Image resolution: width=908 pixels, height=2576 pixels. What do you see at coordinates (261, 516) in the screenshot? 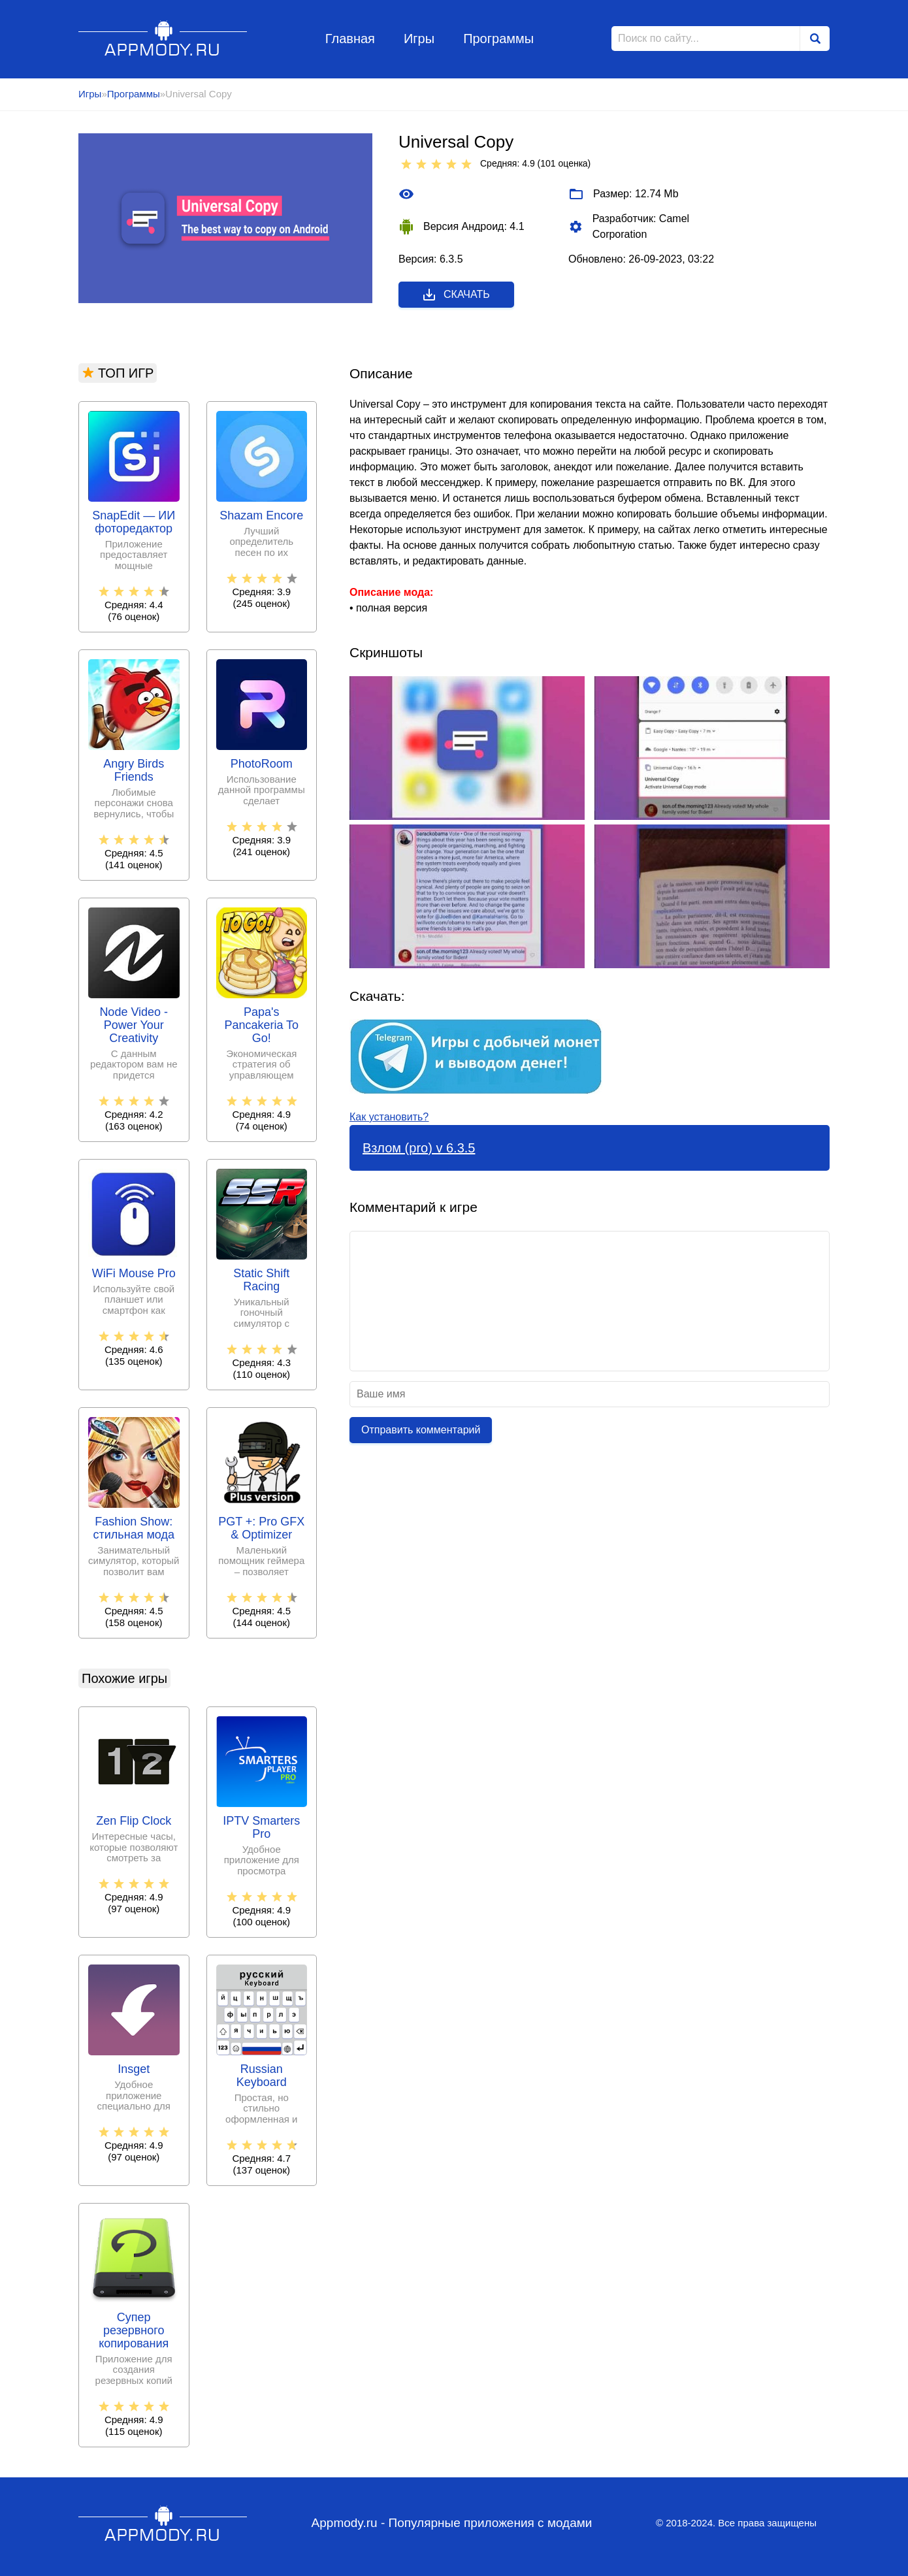
I see `Shazam Encore` at bounding box center [261, 516].